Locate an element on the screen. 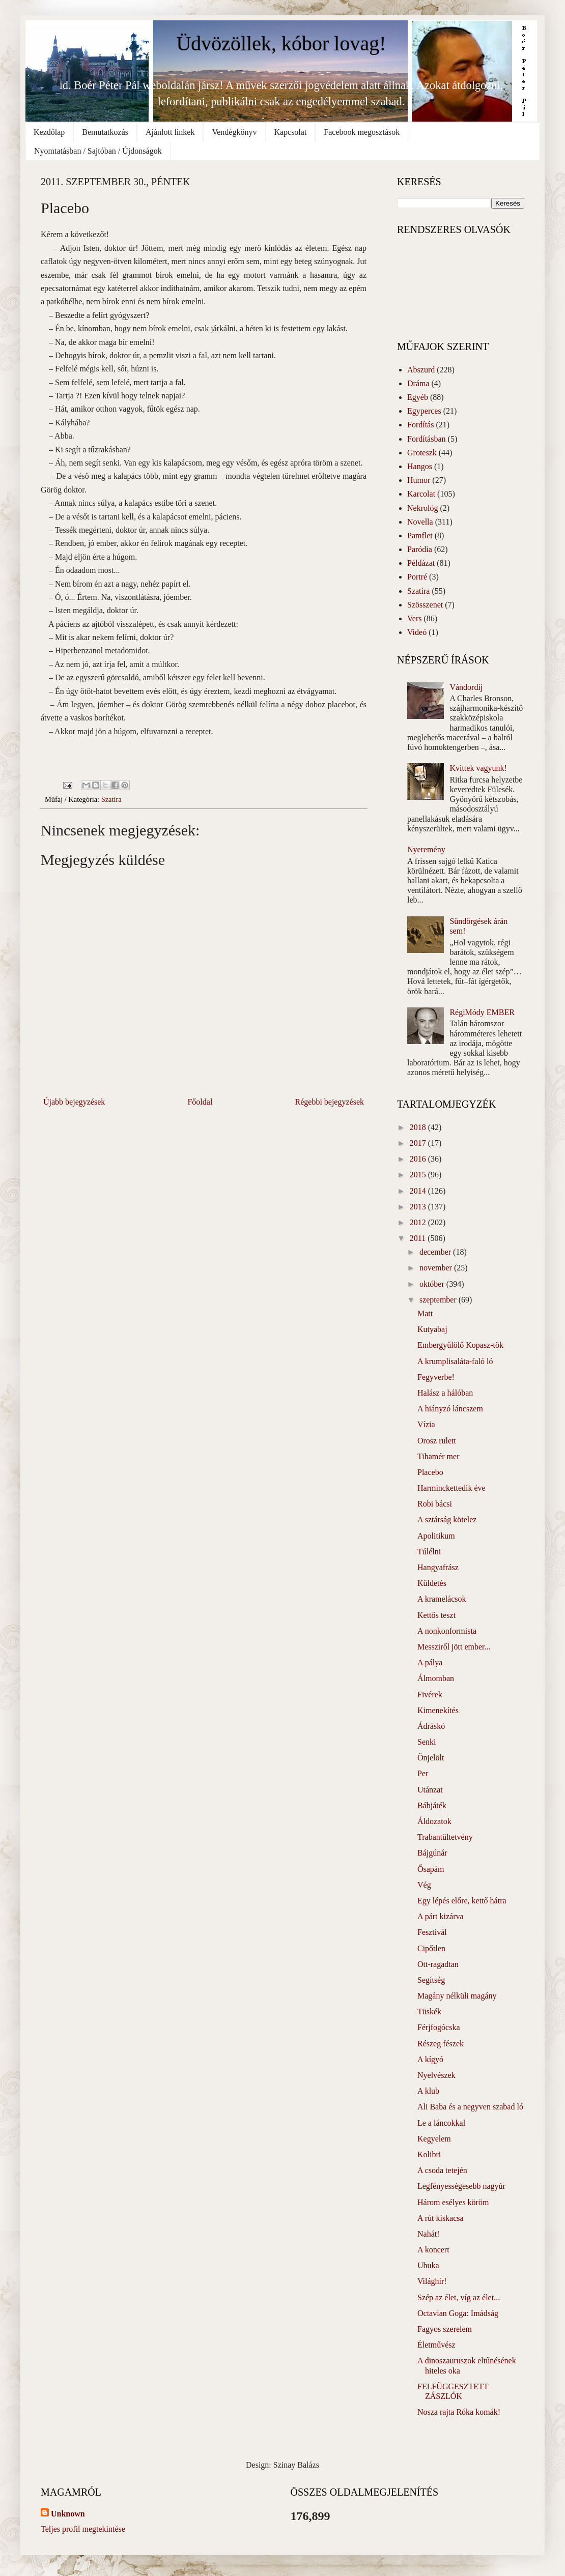 The image size is (565, 2576). Egy lépés előre, kettő hátra is located at coordinates (461, 1900).